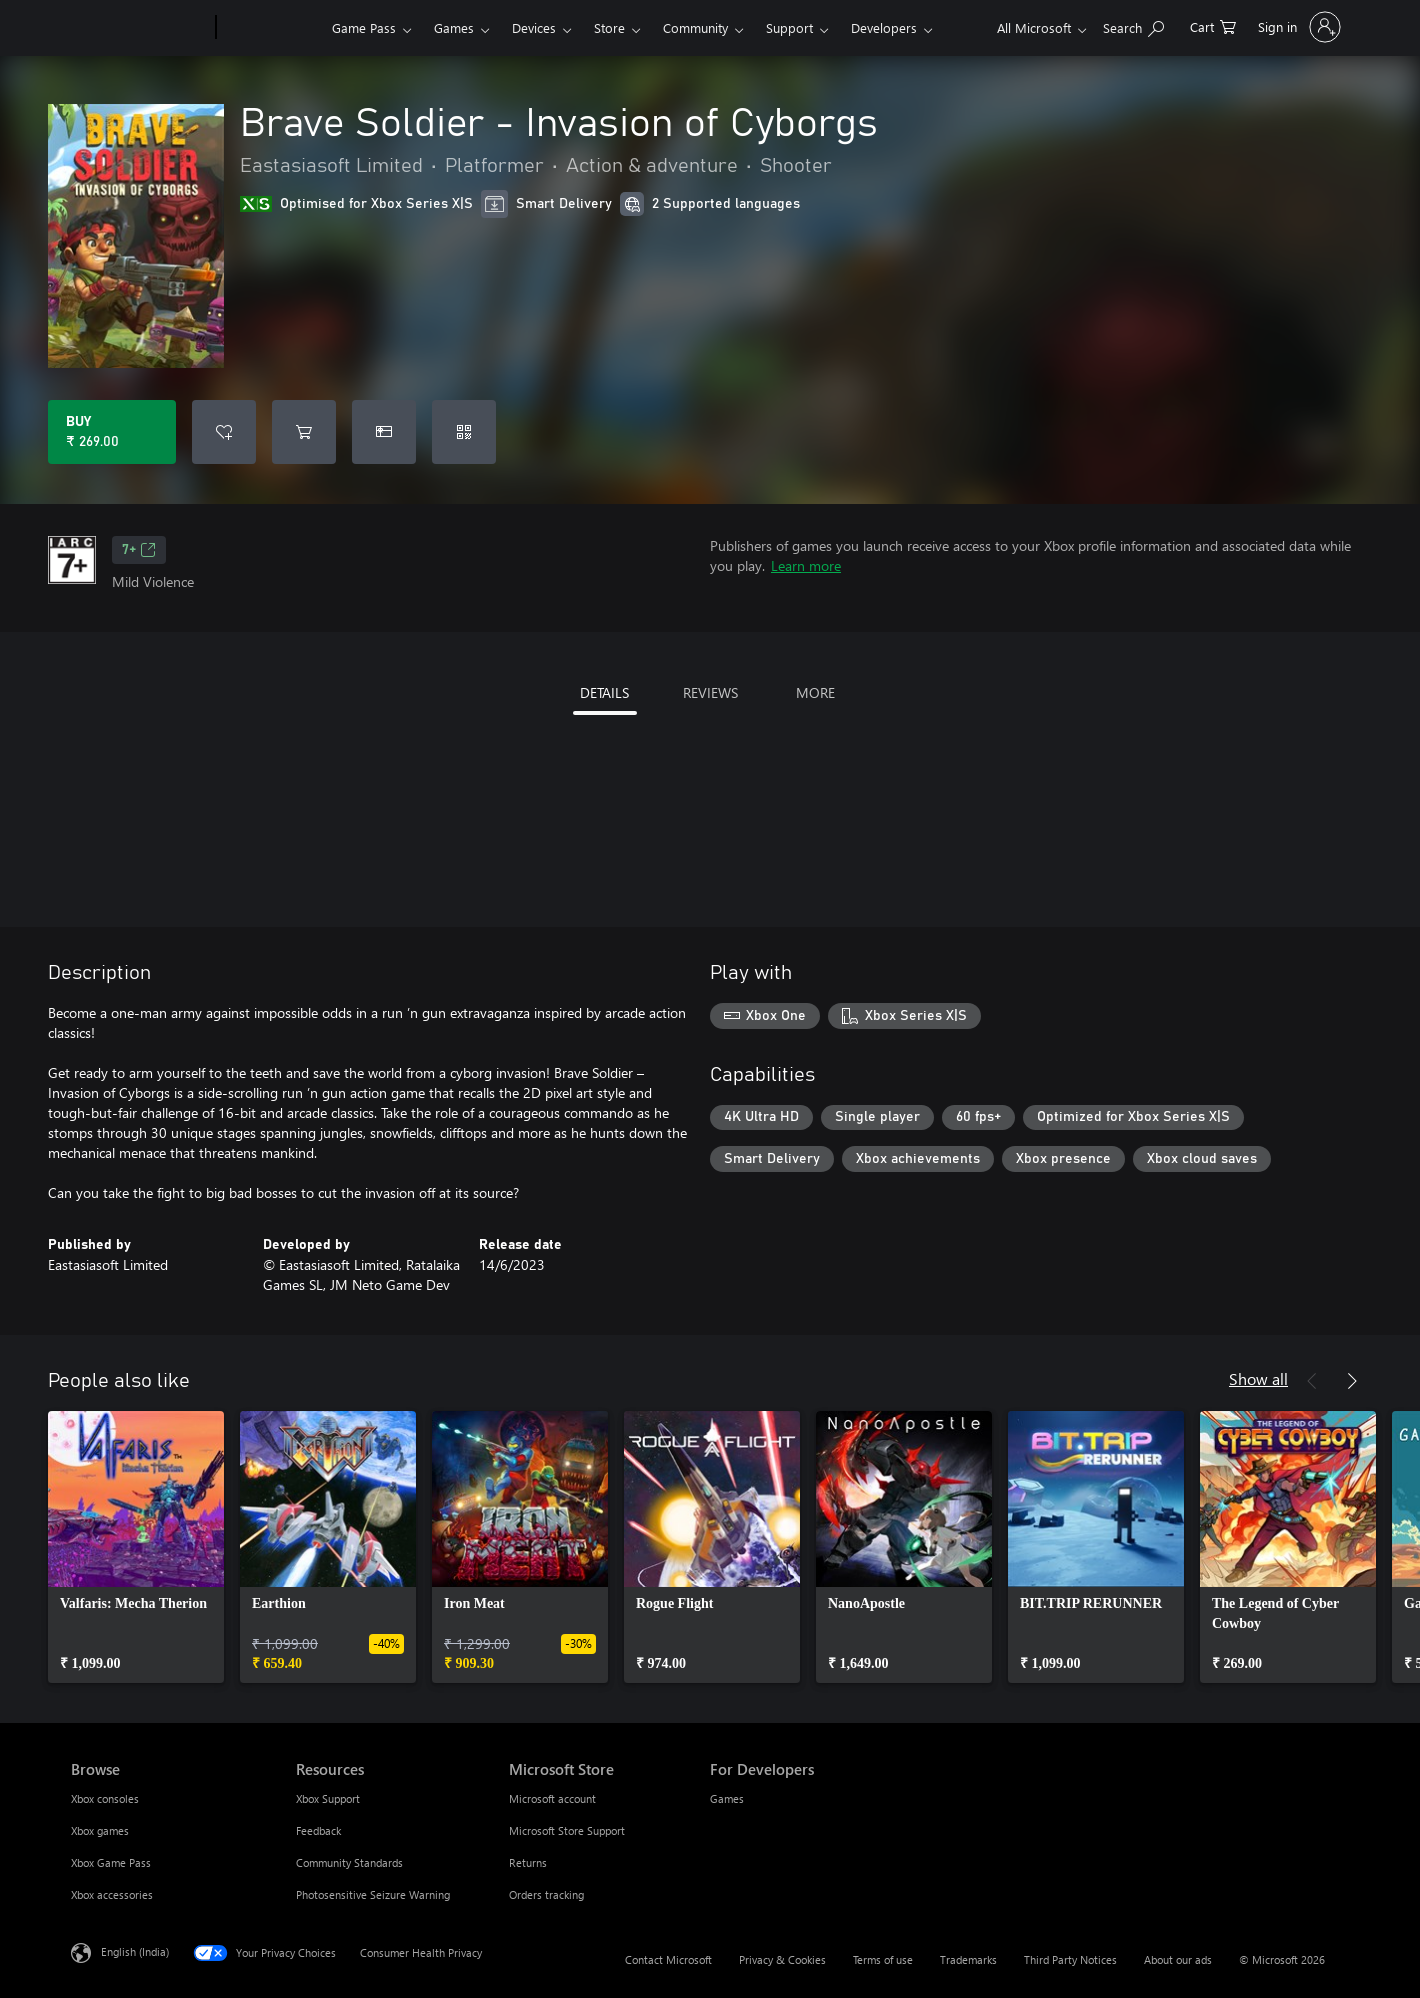 This screenshot has width=1420, height=1998. Describe the element at coordinates (552, 1798) in the screenshot. I see `Microsoft account [Microsoft account Microsoft Store]` at that location.